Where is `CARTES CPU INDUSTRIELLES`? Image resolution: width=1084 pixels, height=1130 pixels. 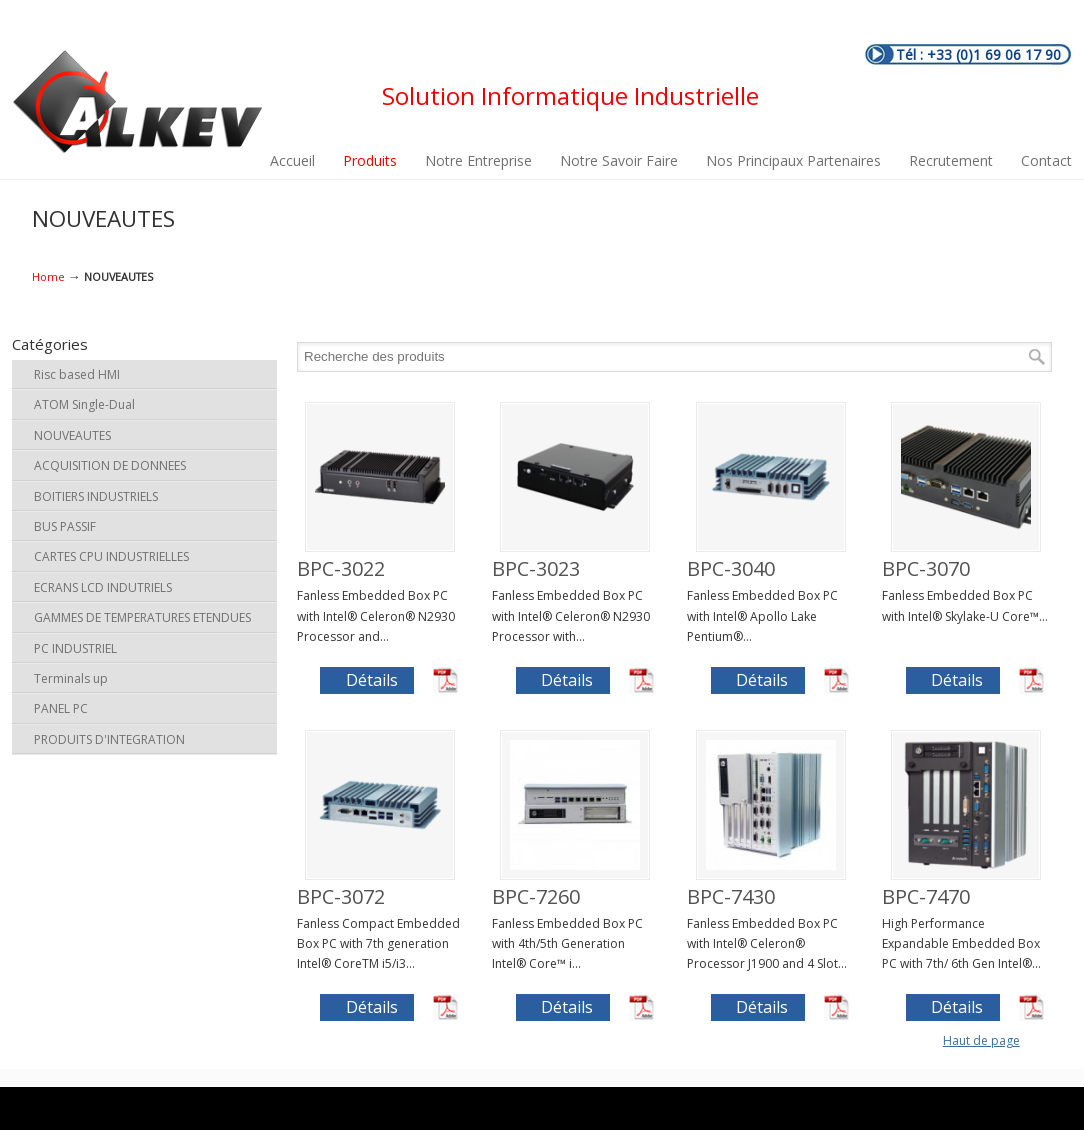
CARTES CPU INDUSTRIELLES is located at coordinates (111, 556).